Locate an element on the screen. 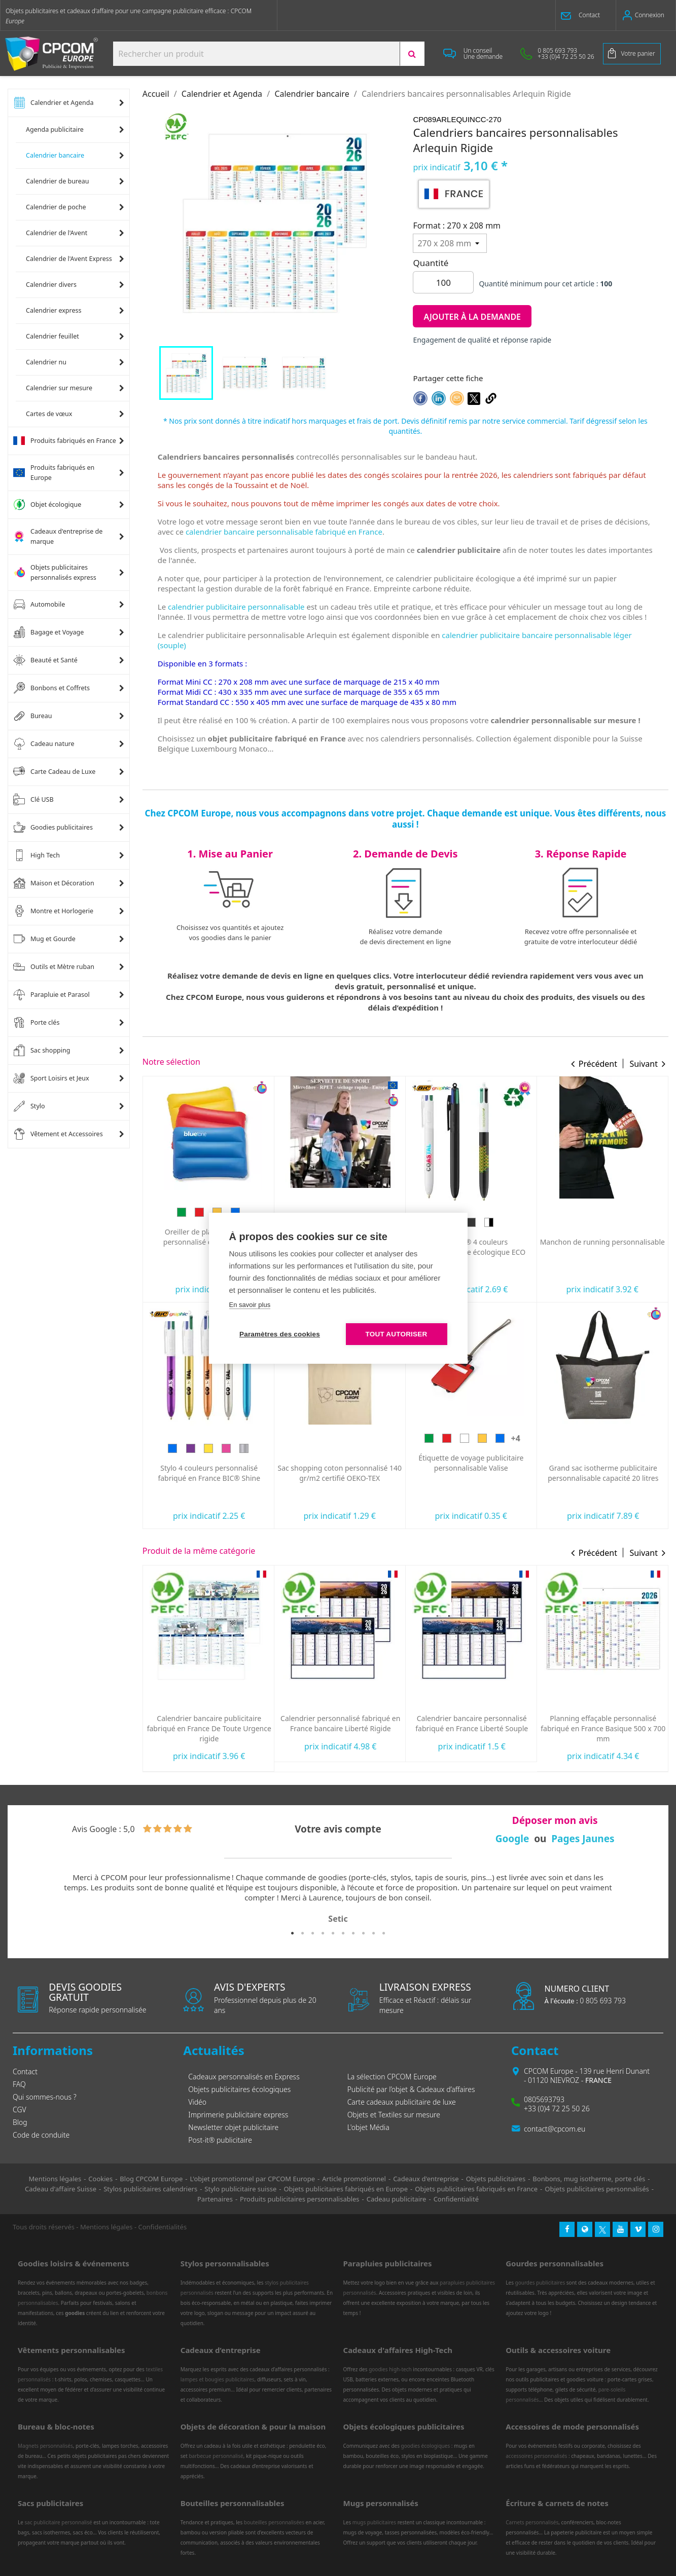  [Search products:] is located at coordinates (256, 54).